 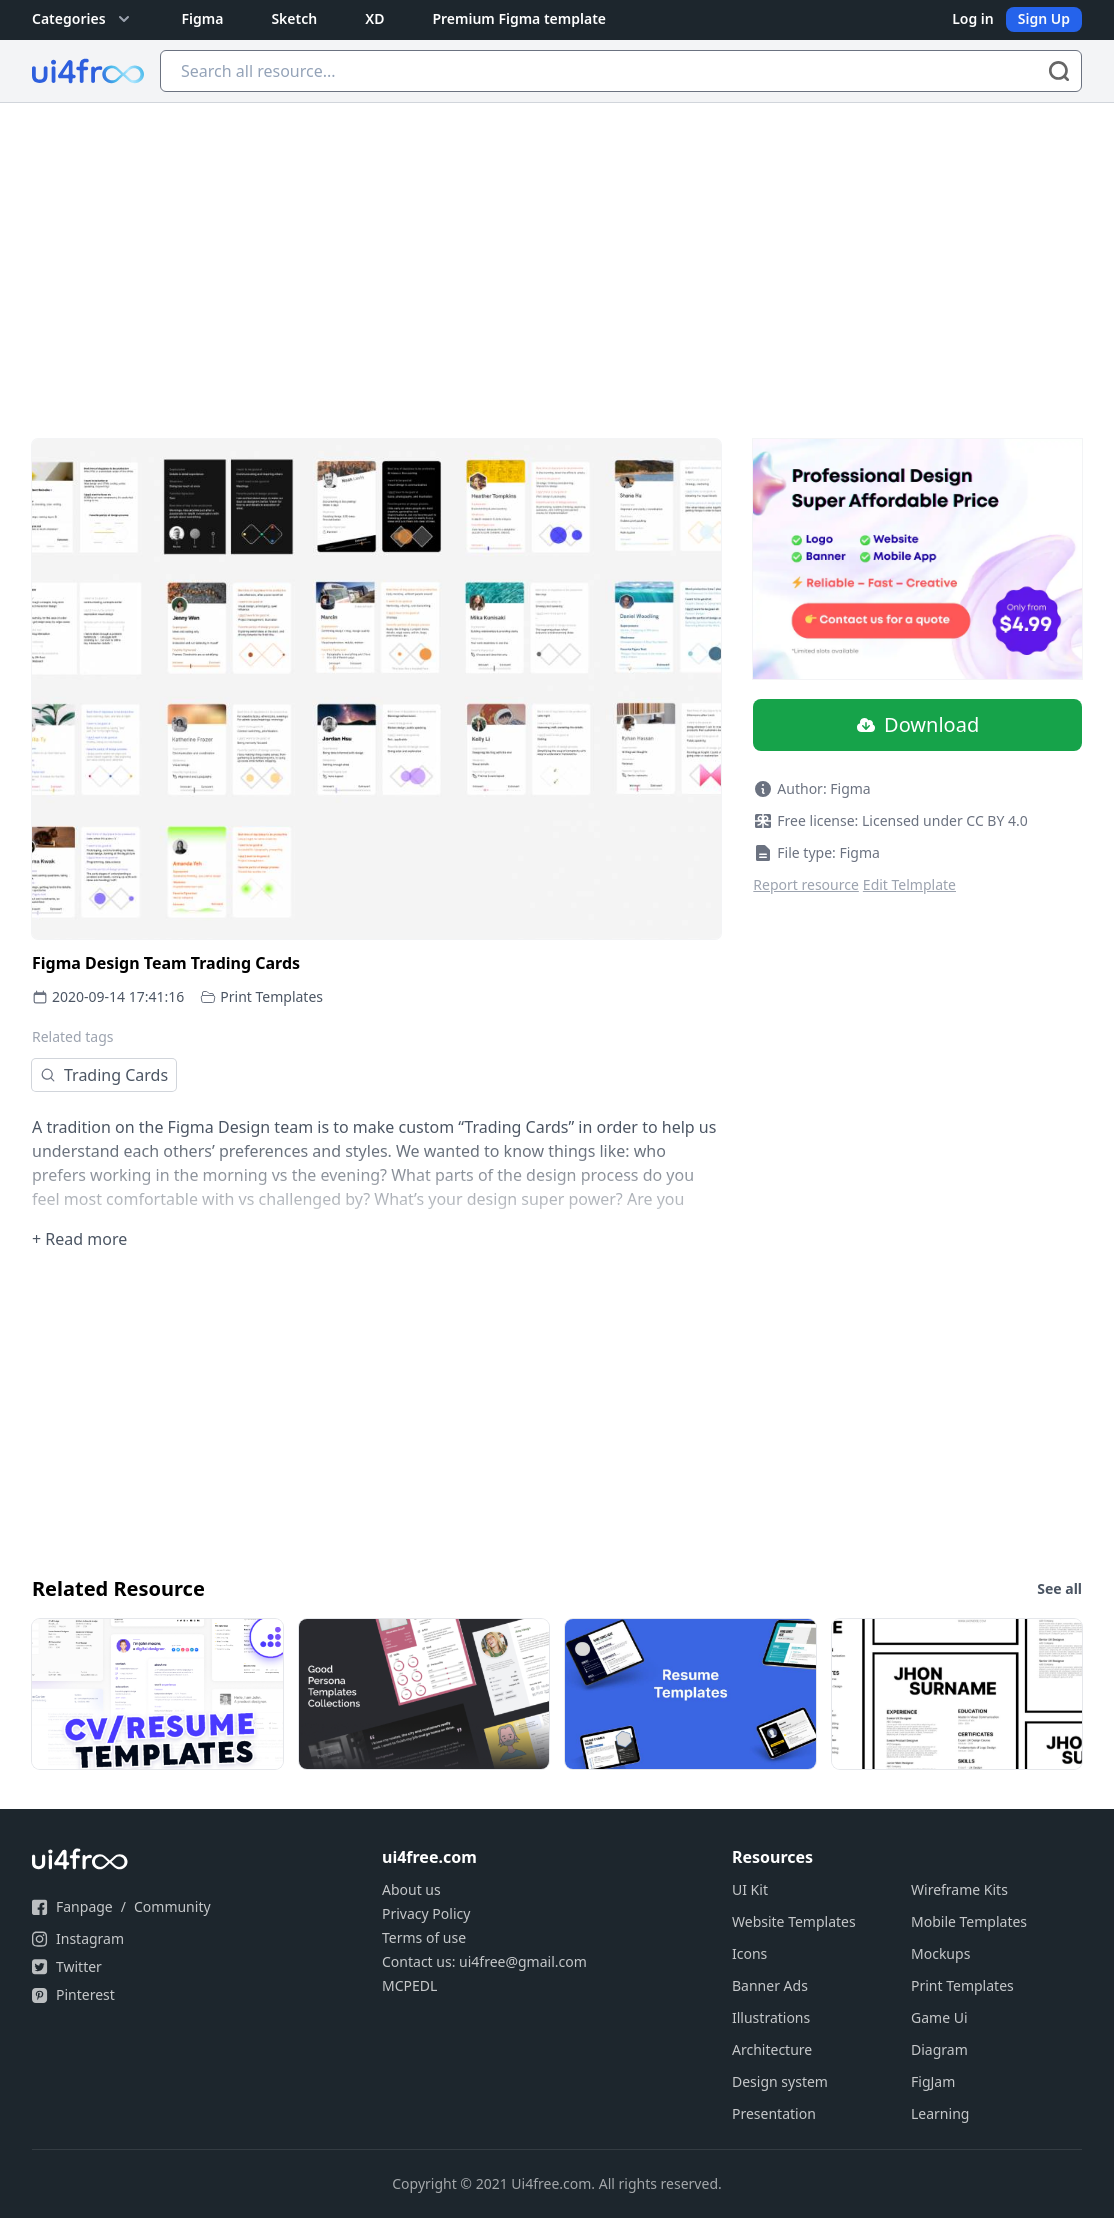 What do you see at coordinates (621, 71) in the screenshot?
I see `[Search all resource...]` at bounding box center [621, 71].